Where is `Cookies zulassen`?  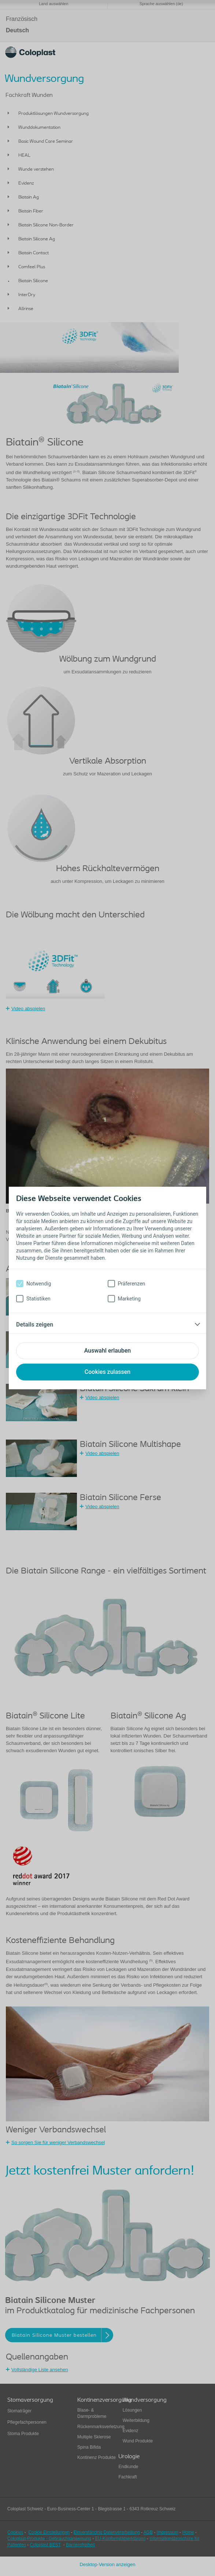 Cookies zulassen is located at coordinates (107, 1371).